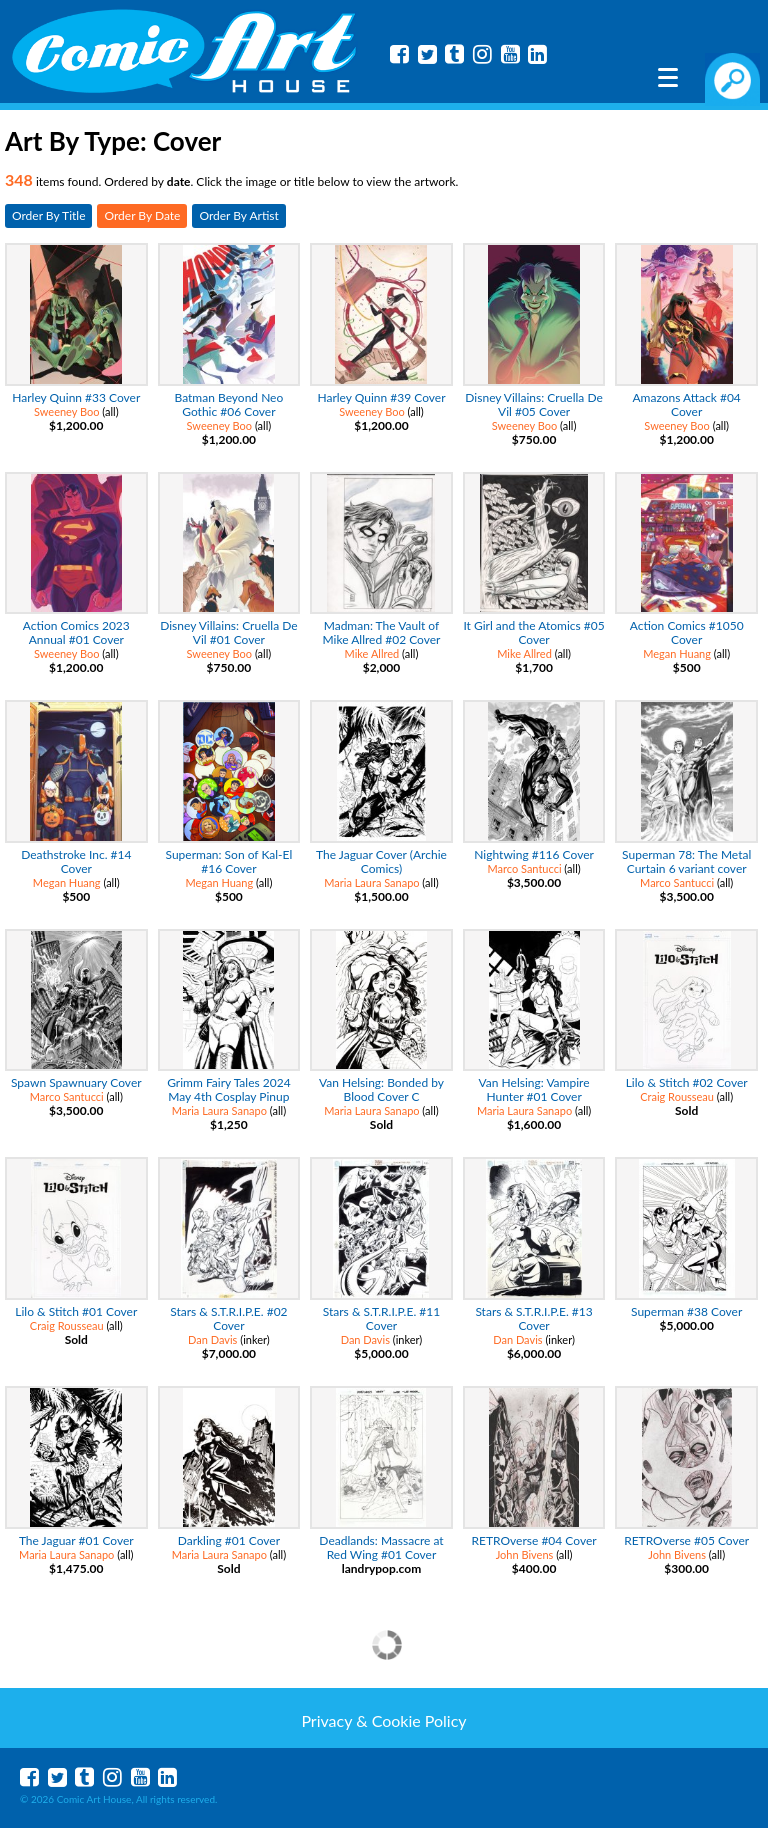 The image size is (768, 1828). Describe the element at coordinates (238, 215) in the screenshot. I see `Order By Artist` at that location.